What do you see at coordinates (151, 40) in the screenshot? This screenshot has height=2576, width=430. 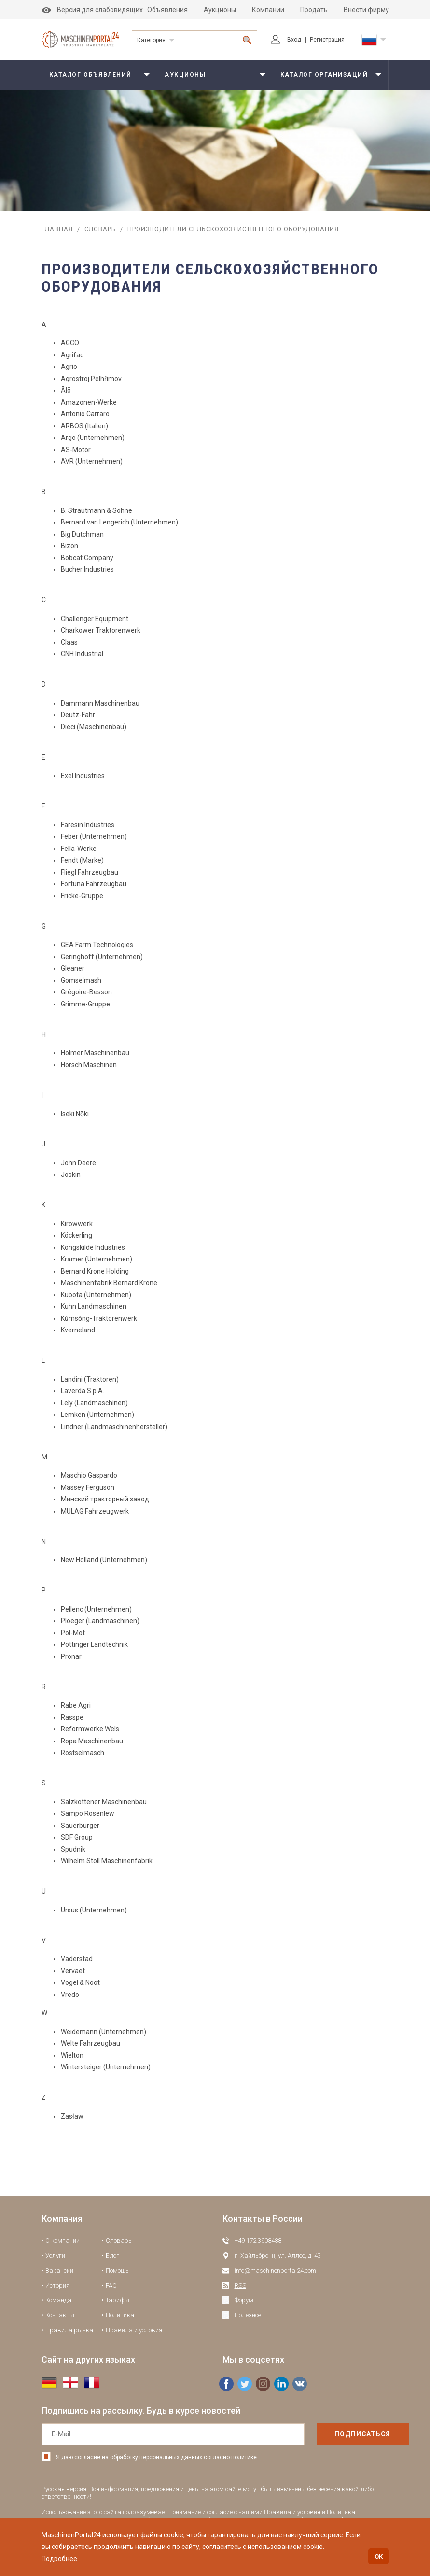 I see `Категория` at bounding box center [151, 40].